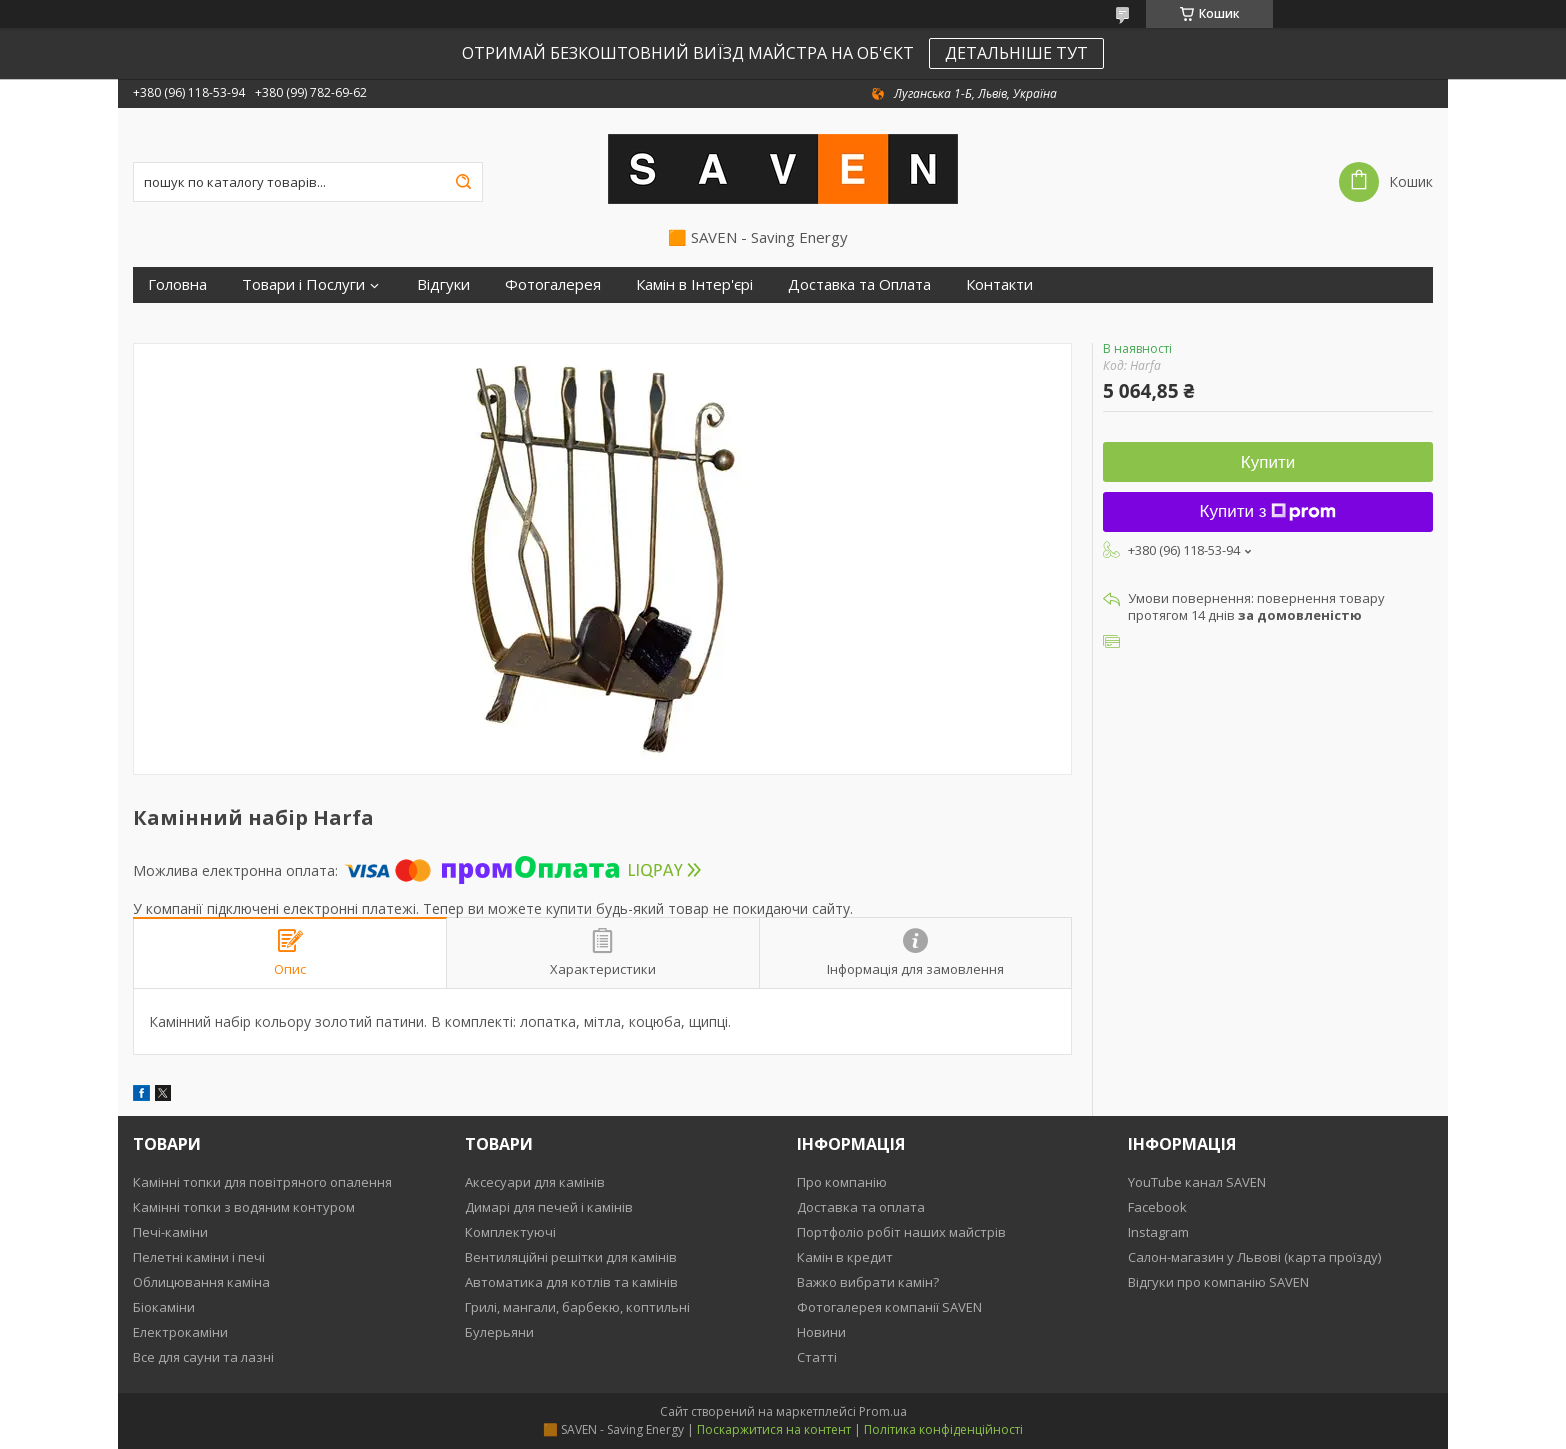 The width and height of the screenshot is (1566, 1449). I want to click on Грилі, мангали, барбекю, коптильні, so click(577, 1307).